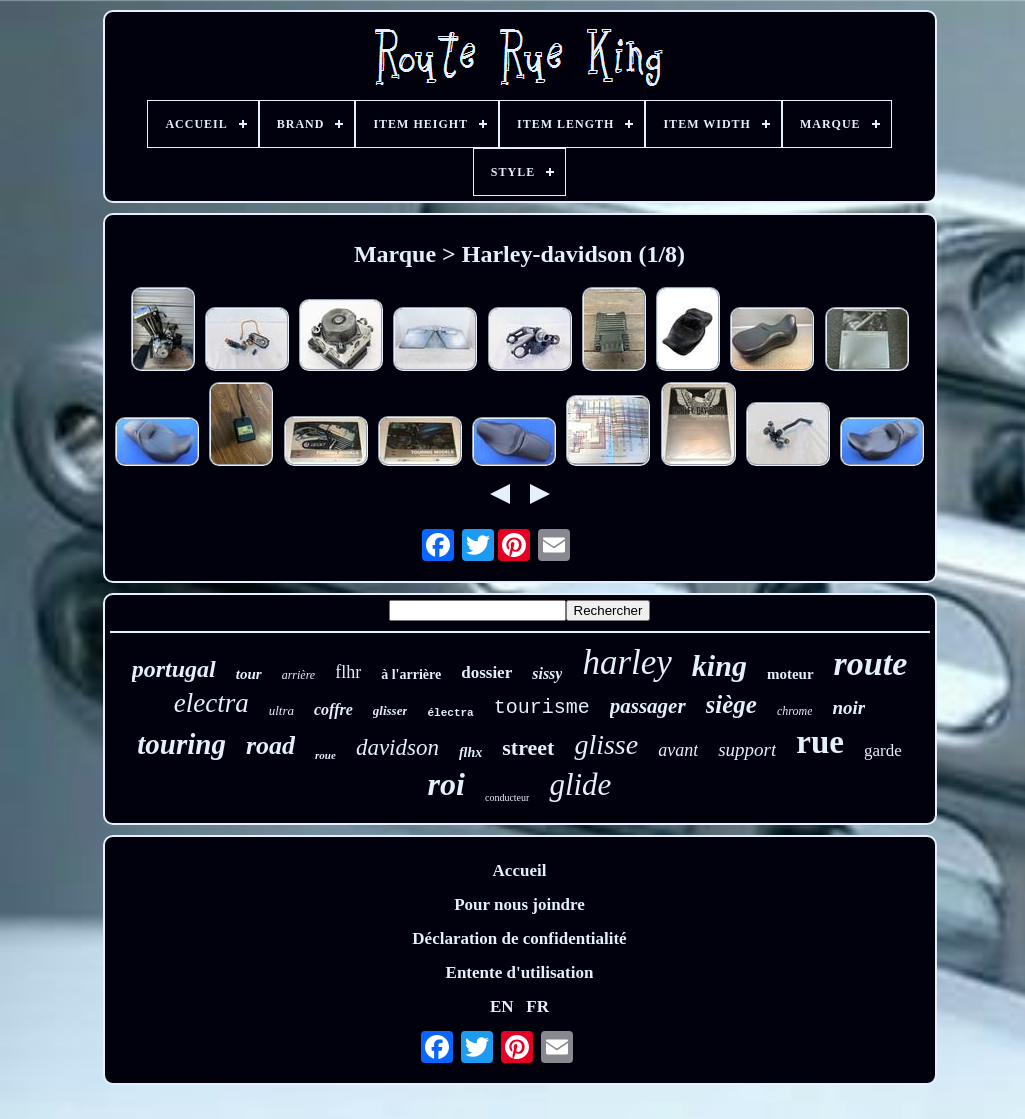  Describe the element at coordinates (390, 710) in the screenshot. I see `glisser` at that location.